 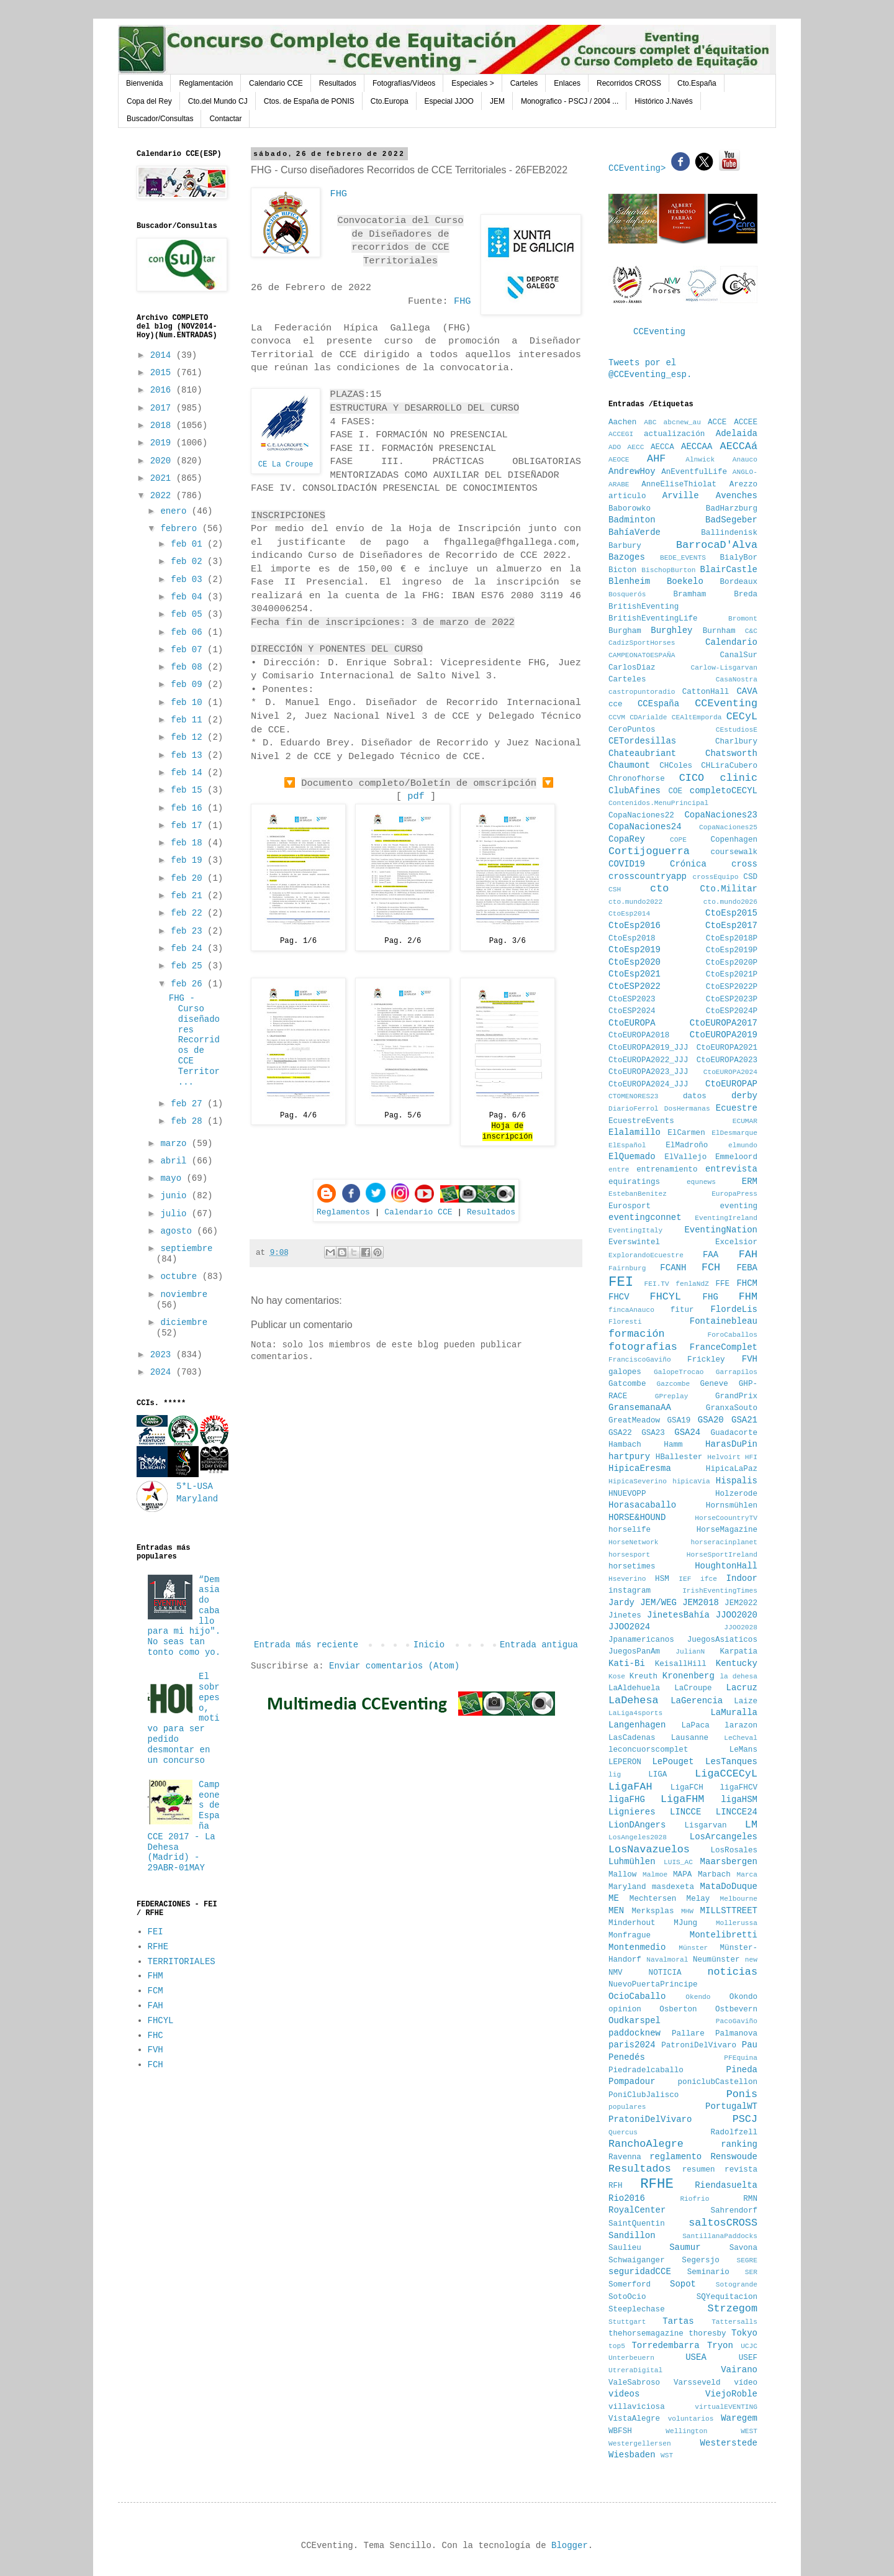 I want to click on Excelsior, so click(x=736, y=1242).